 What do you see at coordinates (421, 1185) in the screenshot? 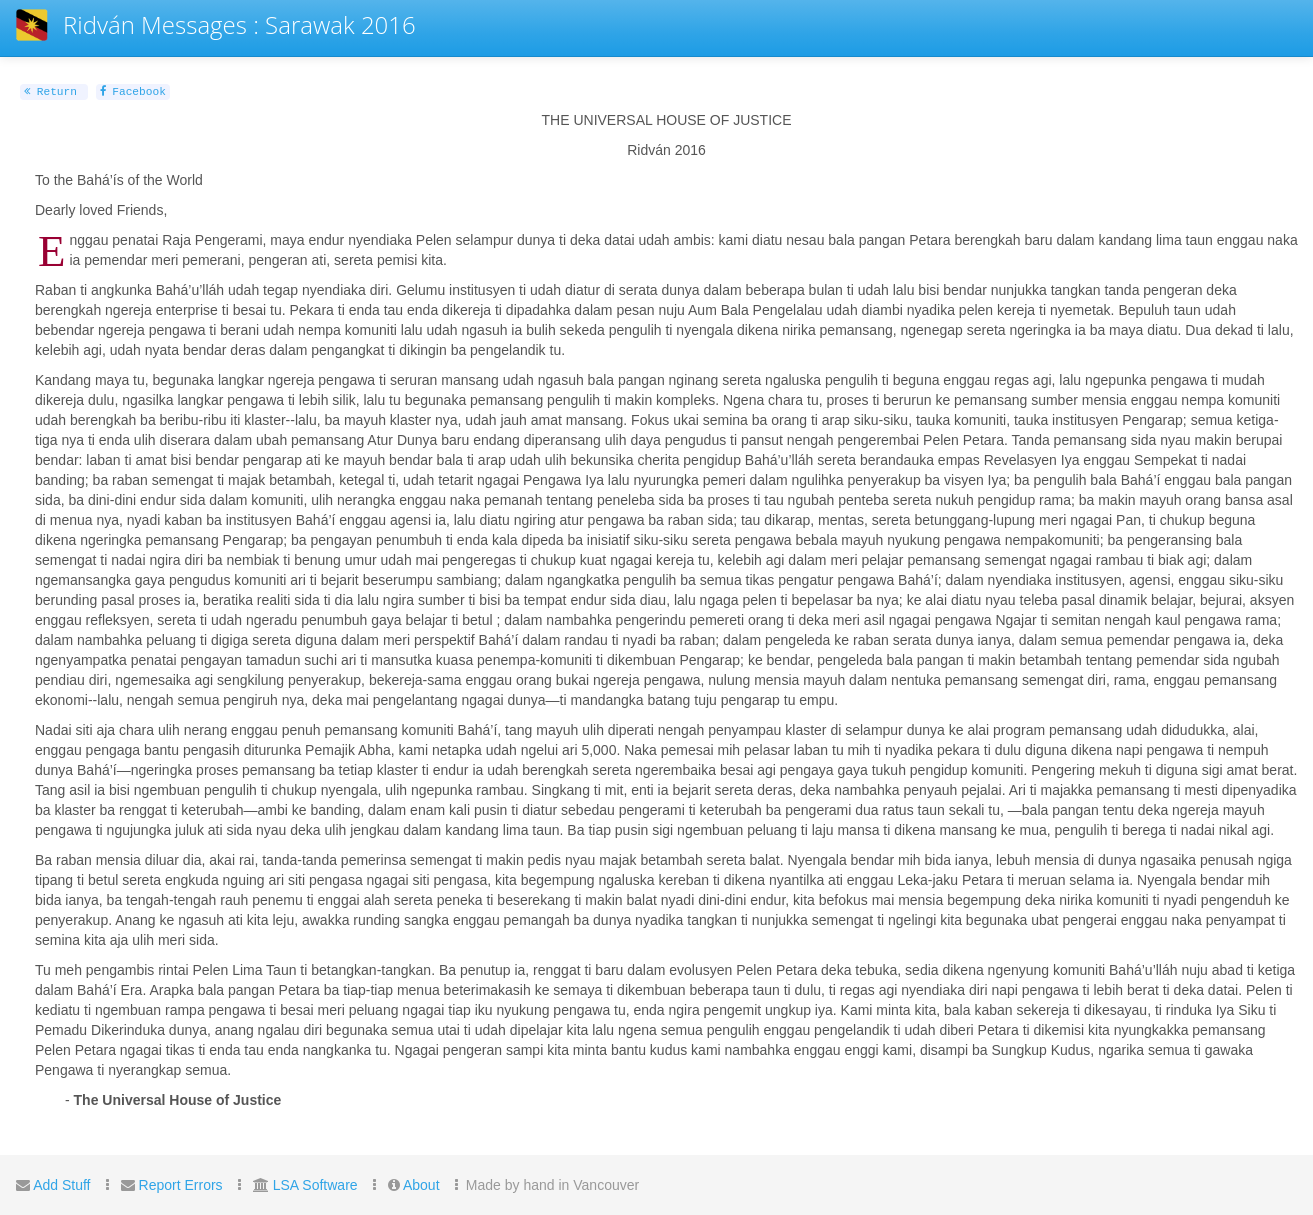
I see `About` at bounding box center [421, 1185].